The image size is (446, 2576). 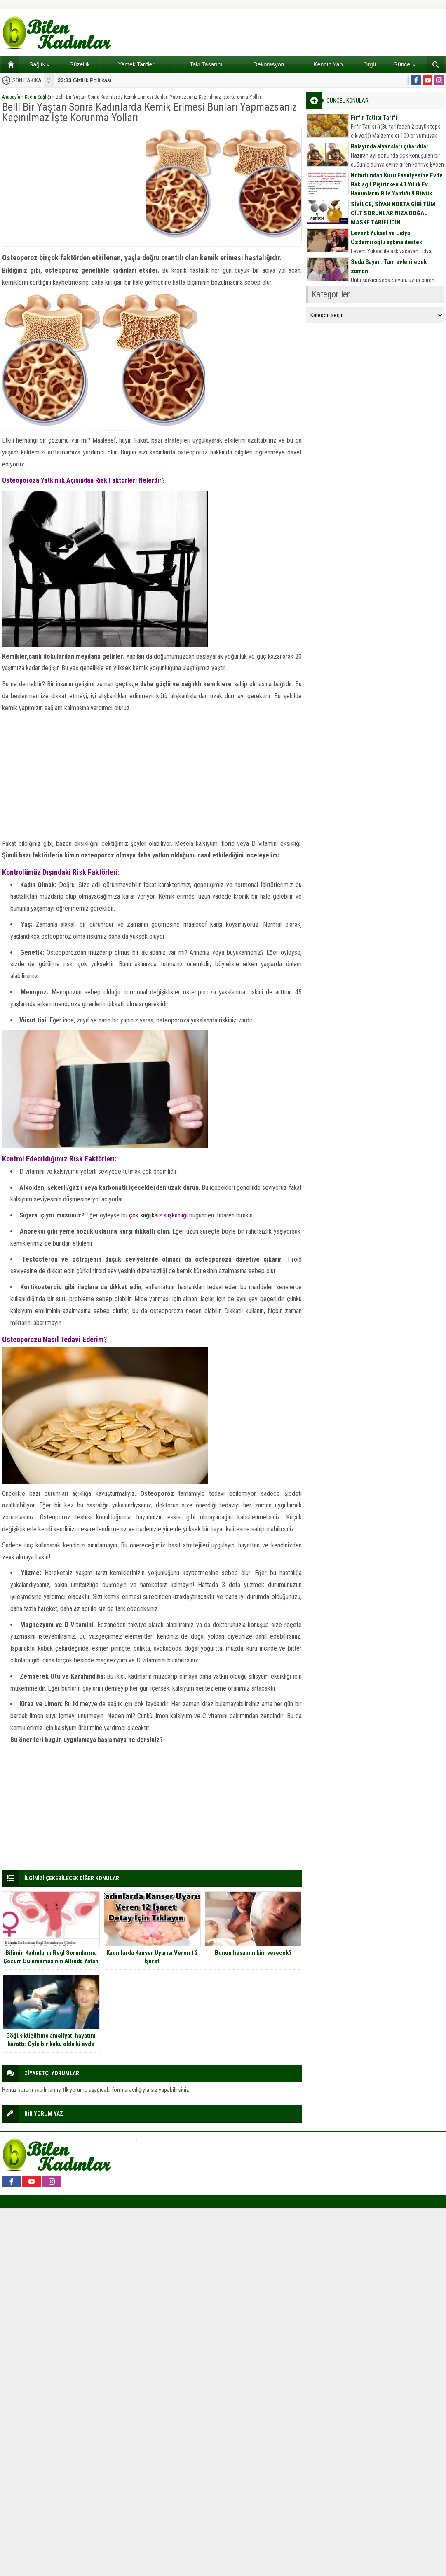 I want to click on Bilimin Kadınların Regl Sorunlarına Çözüm Bulamamasının Altında Yatan Tuhaf Neden, so click(x=51, y=1961).